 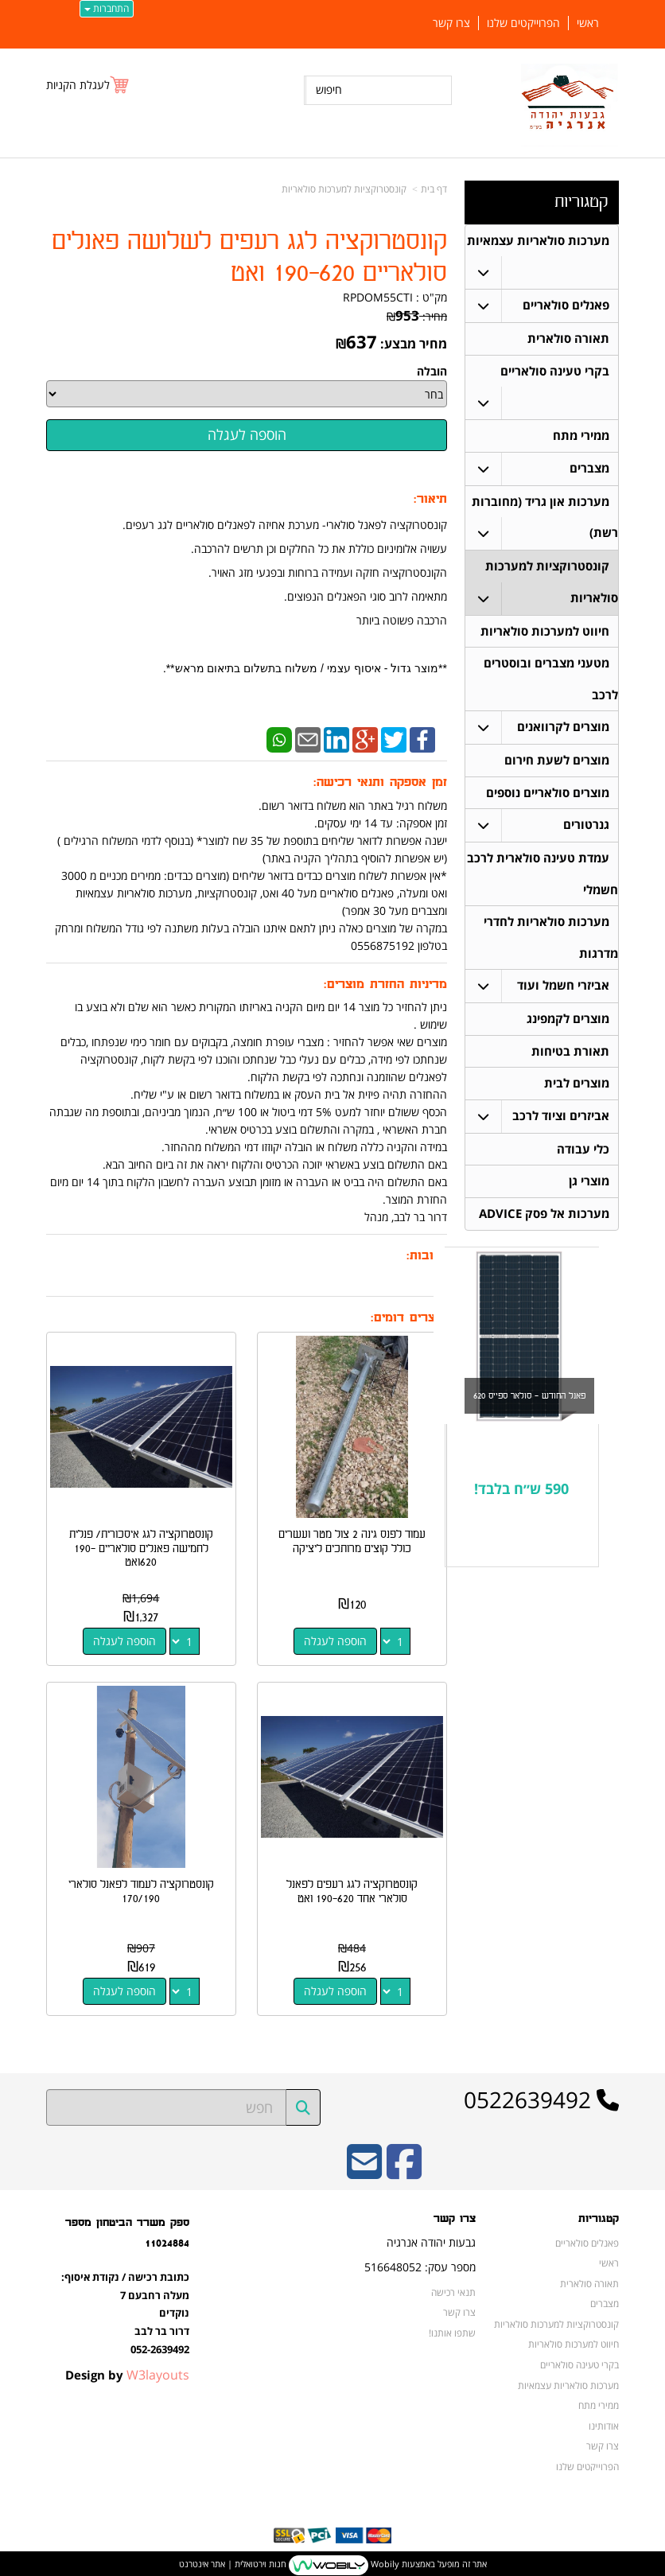 I want to click on [לעגלת הקניות], so click(x=88, y=84).